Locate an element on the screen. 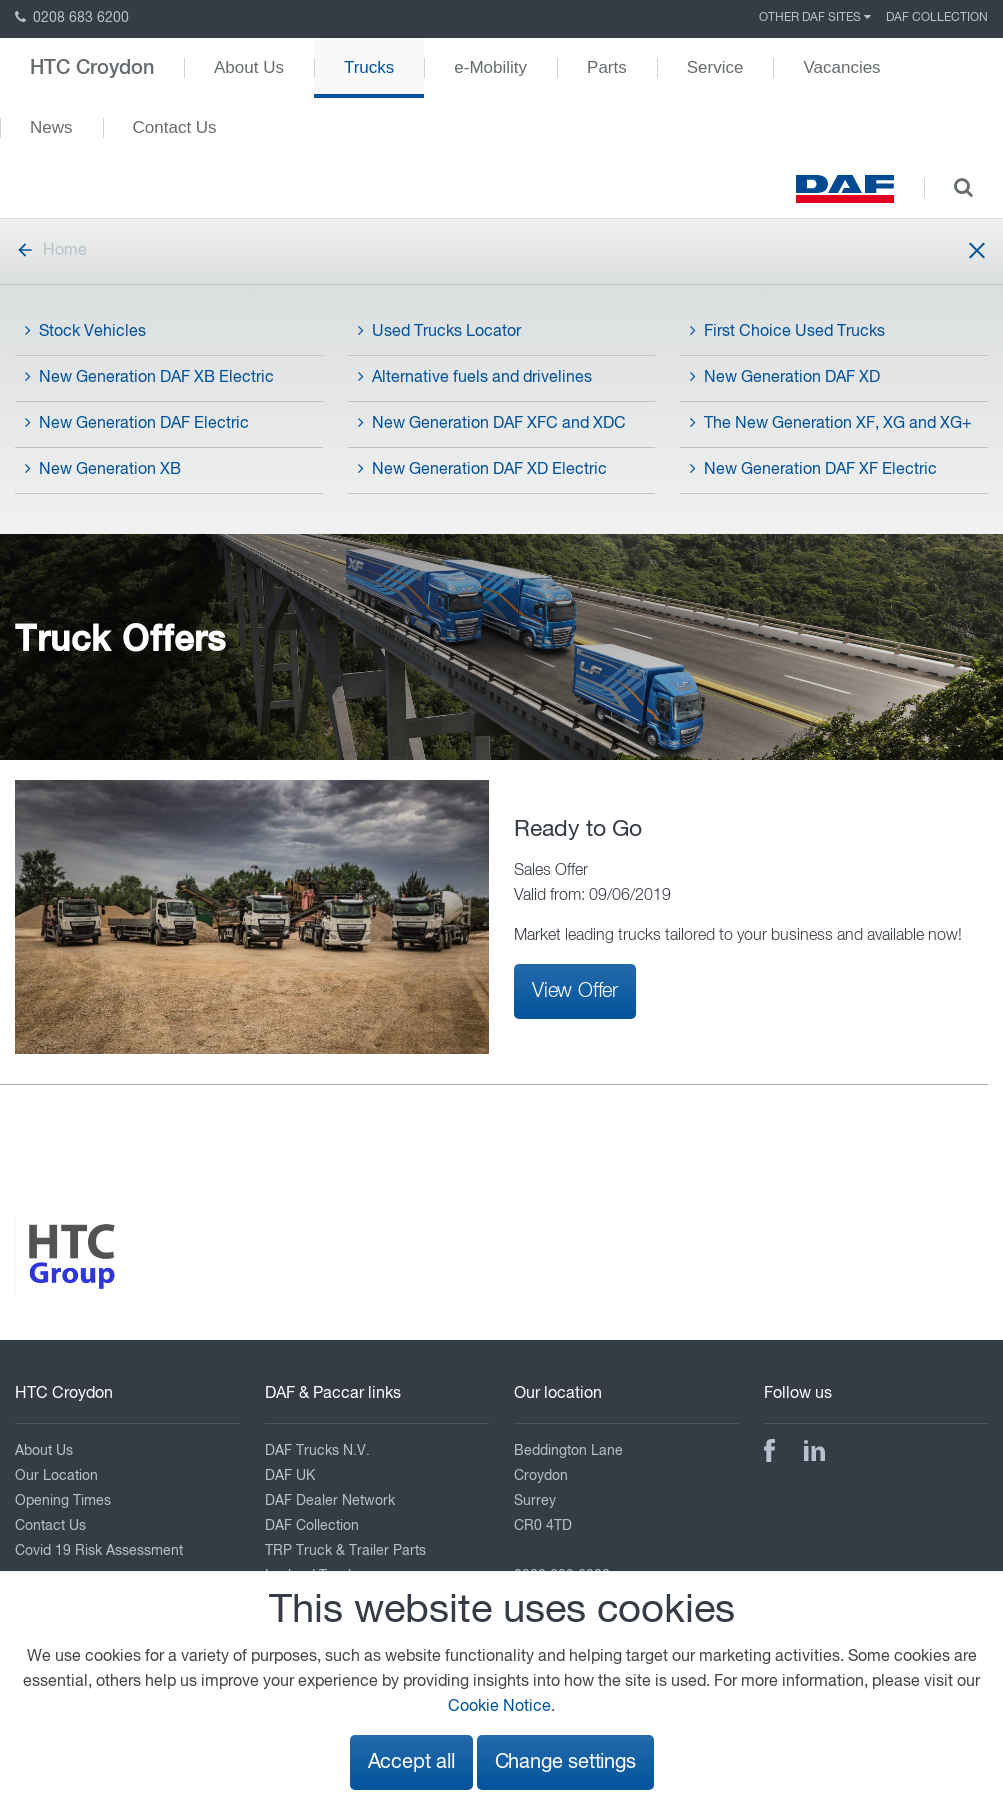  About Us is located at coordinates (249, 67).